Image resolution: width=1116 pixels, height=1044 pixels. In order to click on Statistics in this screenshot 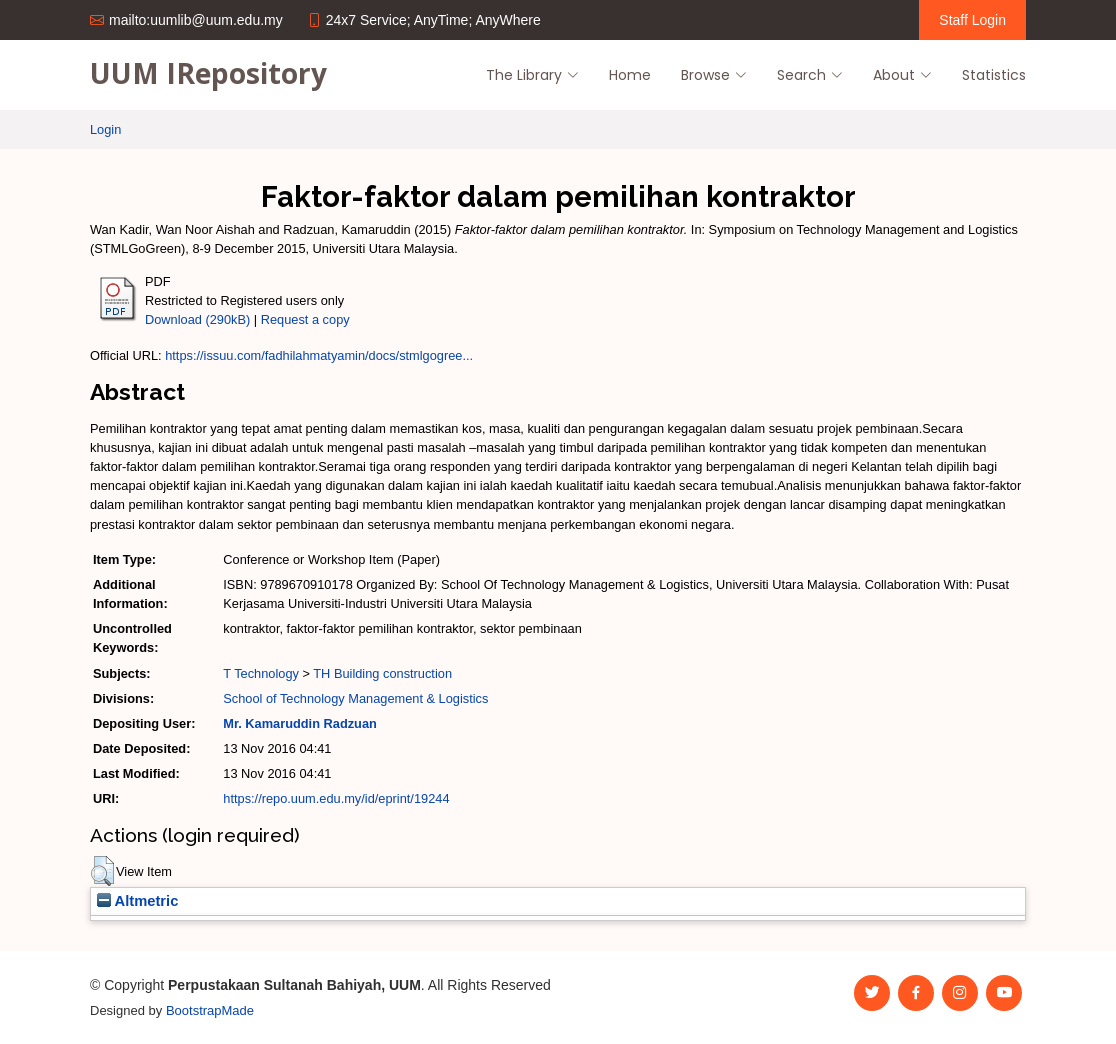, I will do `click(994, 75)`.